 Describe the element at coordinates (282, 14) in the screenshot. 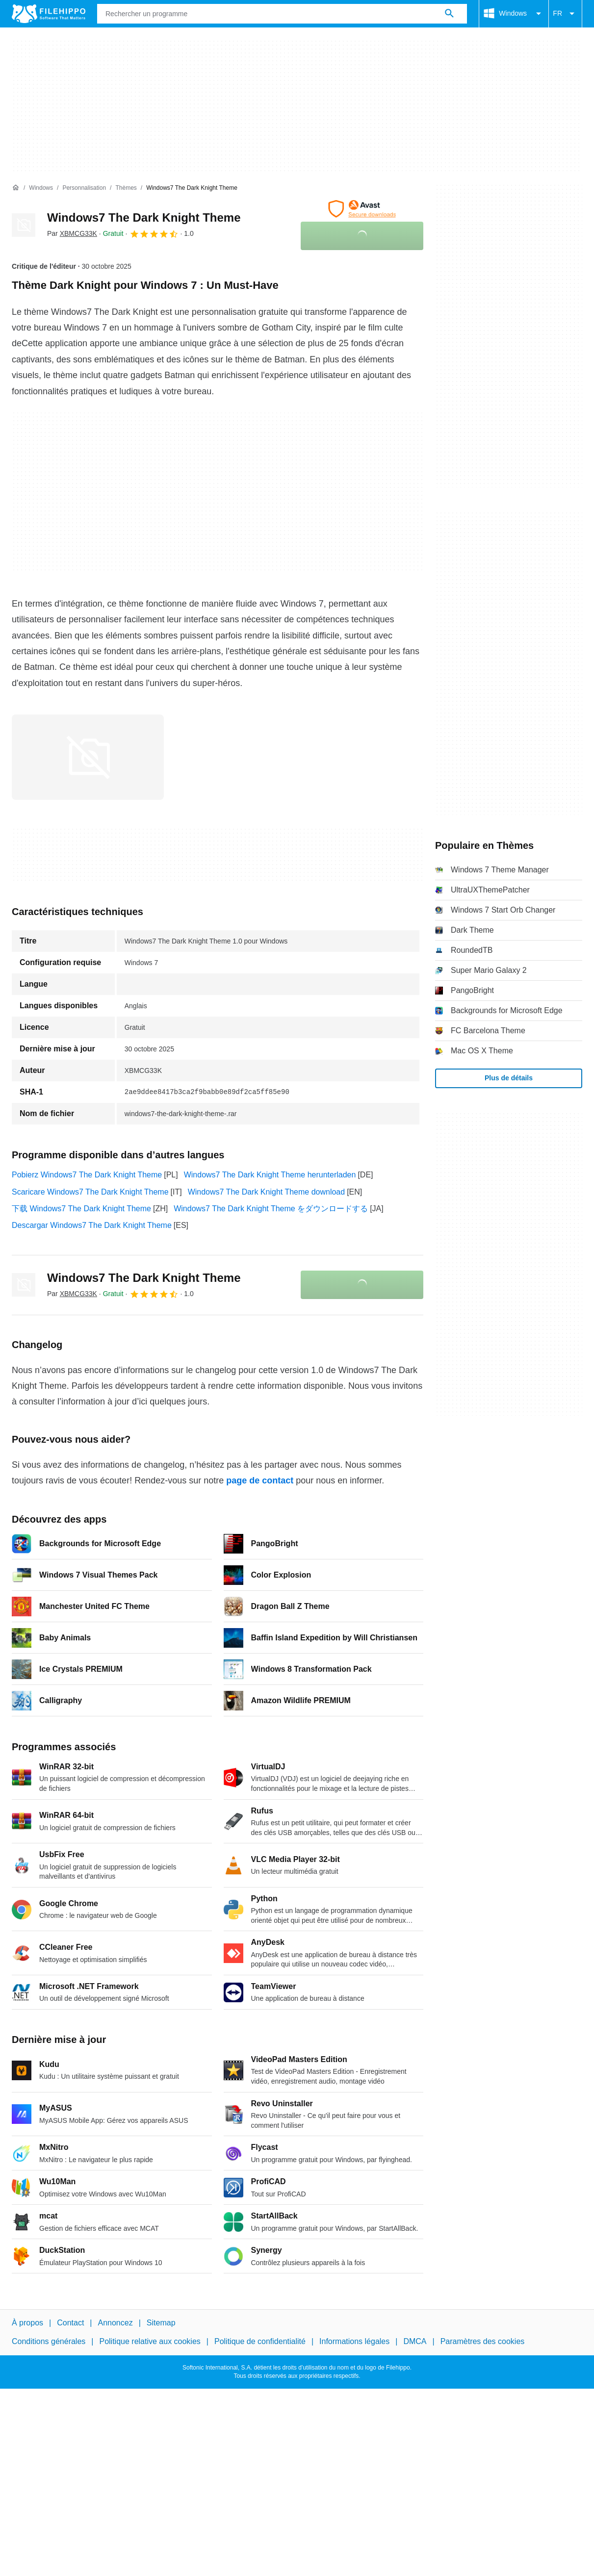

I see `[Requête]` at that location.